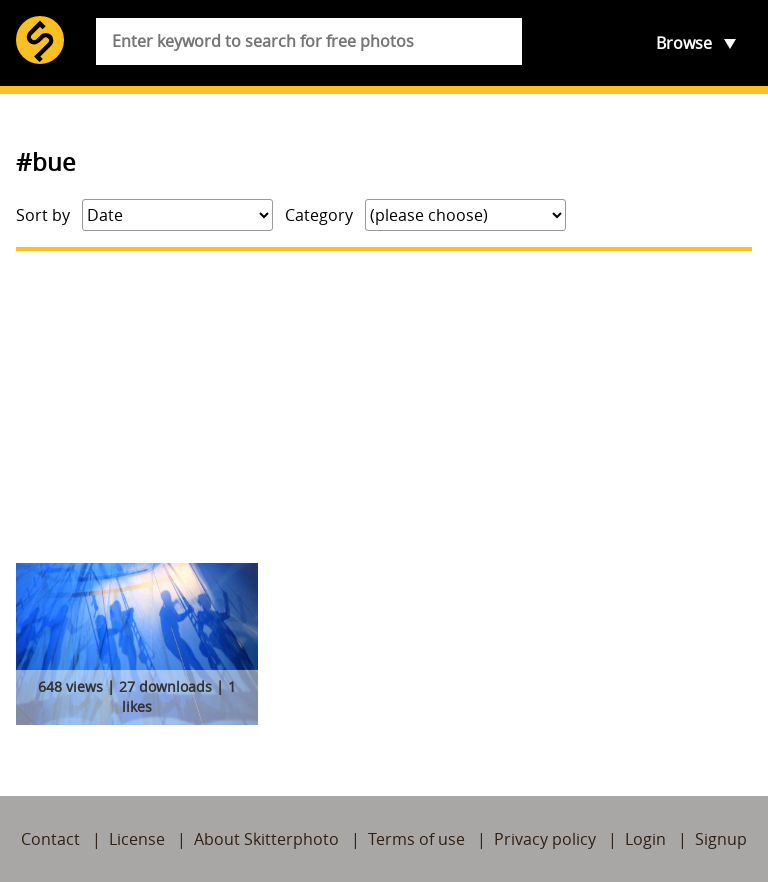 Image resolution: width=768 pixels, height=882 pixels. I want to click on Terms of use, so click(416, 839).